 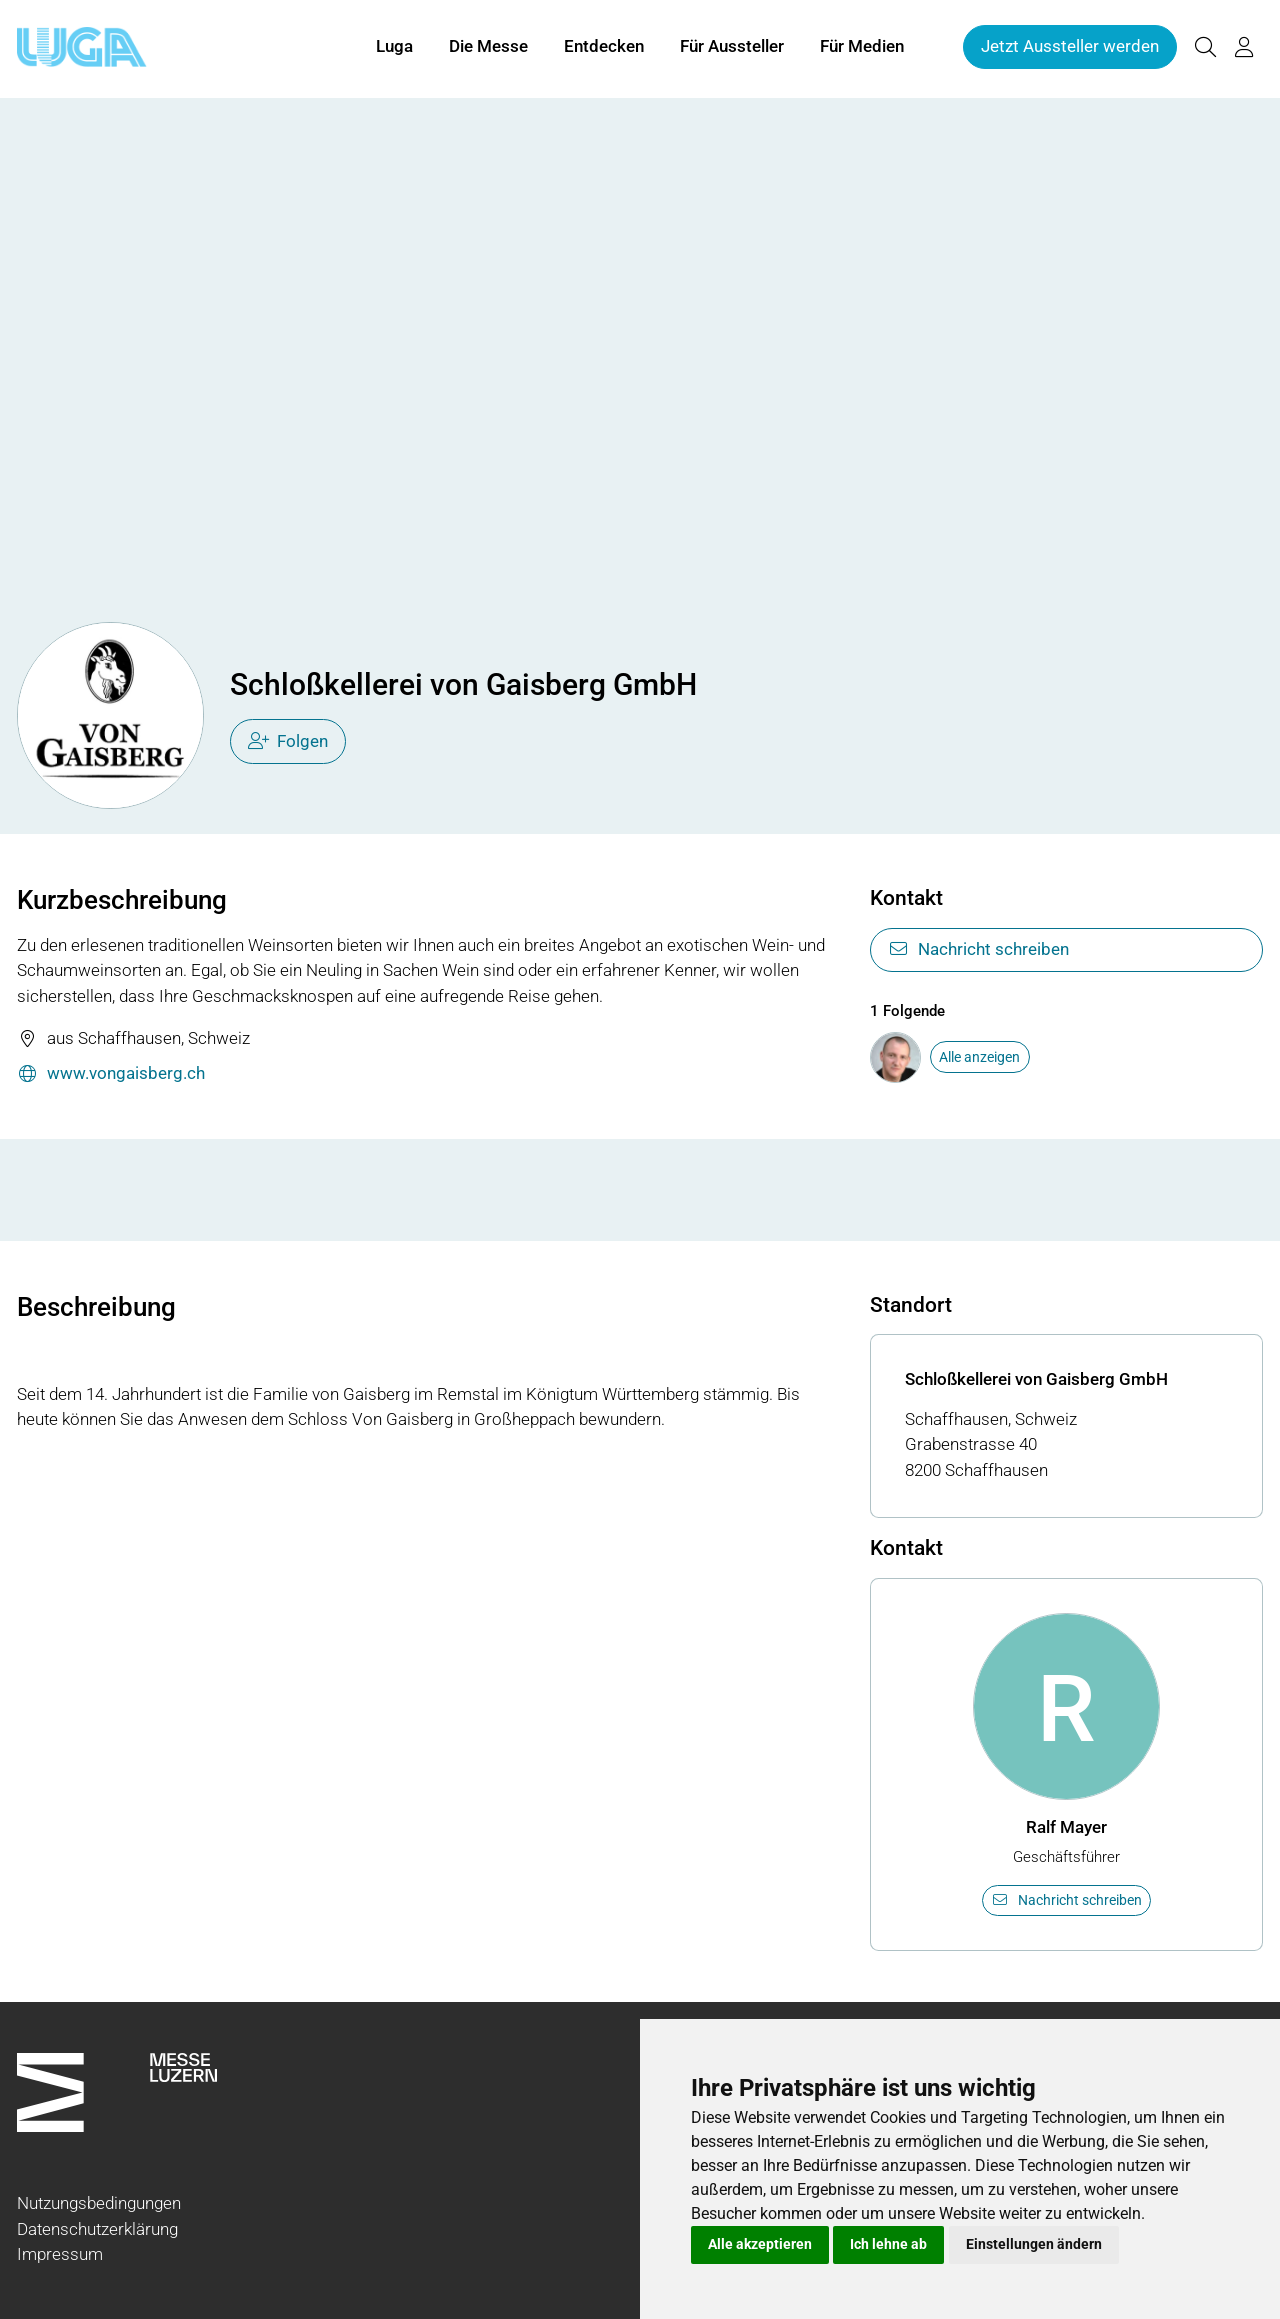 What do you see at coordinates (760, 2244) in the screenshot?
I see `Alle akzeptieren [button]` at bounding box center [760, 2244].